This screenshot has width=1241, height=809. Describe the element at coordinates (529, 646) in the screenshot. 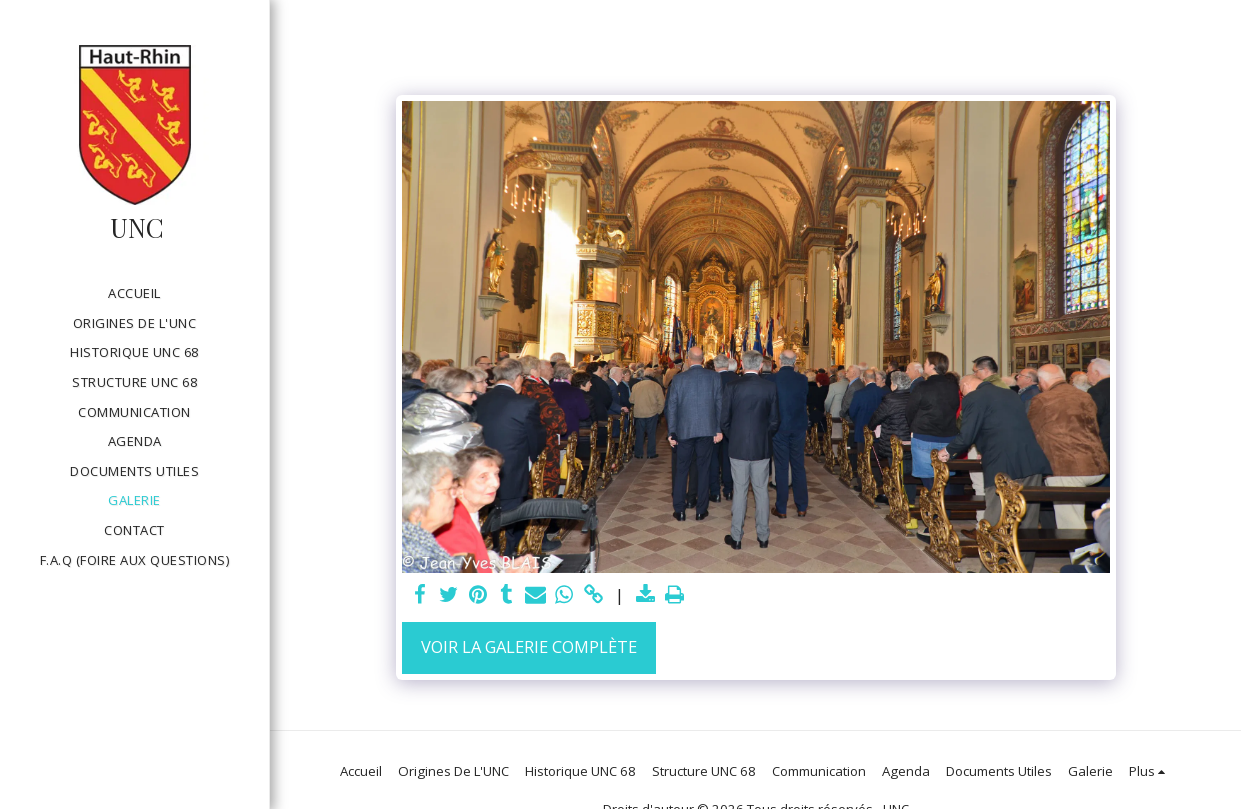

I see `Voir la Galerie Complète` at that location.